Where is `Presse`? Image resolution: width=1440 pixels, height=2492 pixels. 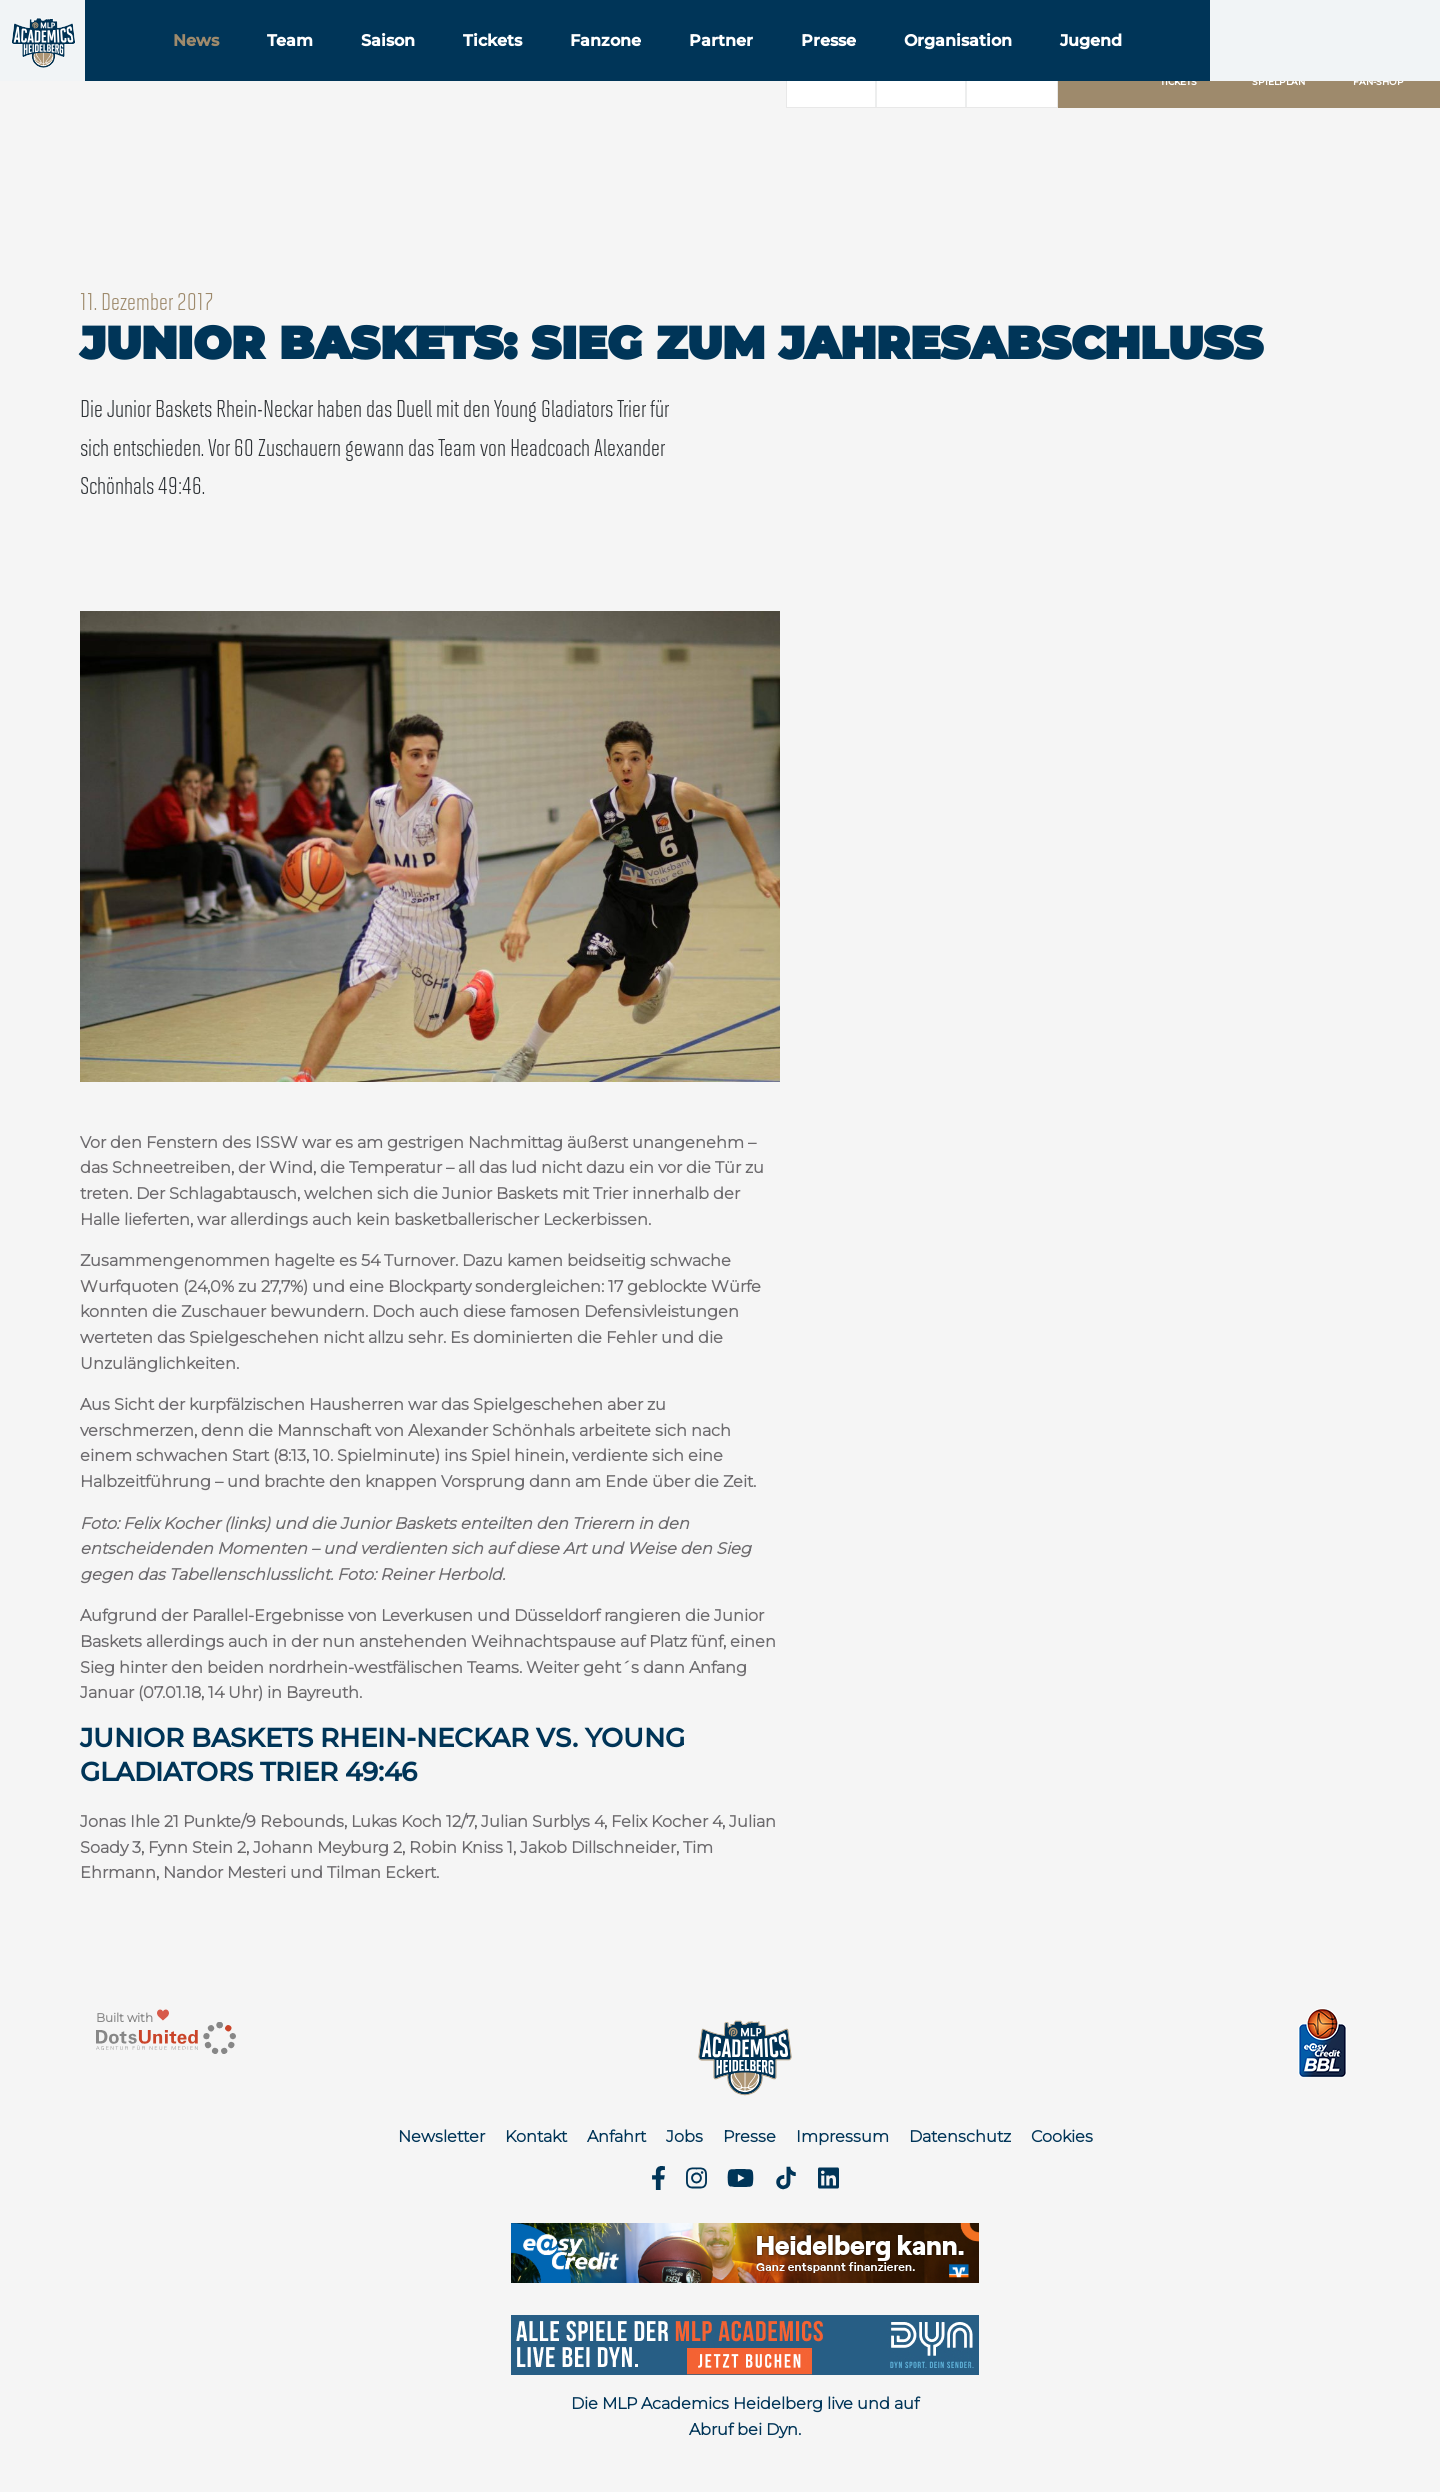
Presse is located at coordinates (953, 68).